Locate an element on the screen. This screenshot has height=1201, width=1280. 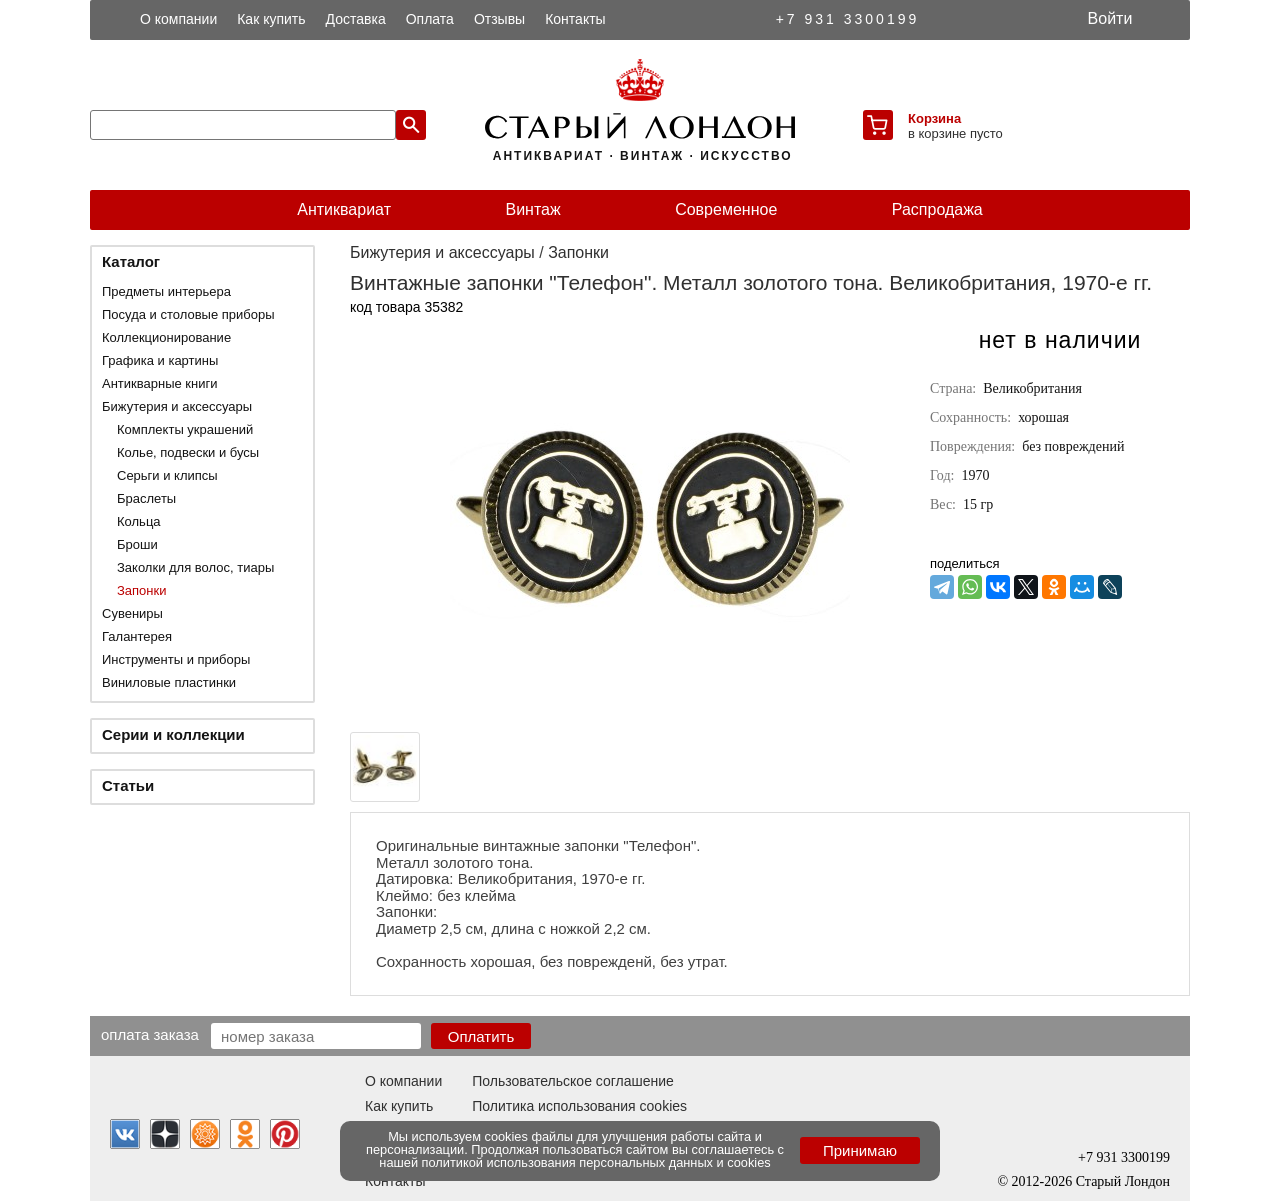
Графика и картины is located at coordinates (160, 360).